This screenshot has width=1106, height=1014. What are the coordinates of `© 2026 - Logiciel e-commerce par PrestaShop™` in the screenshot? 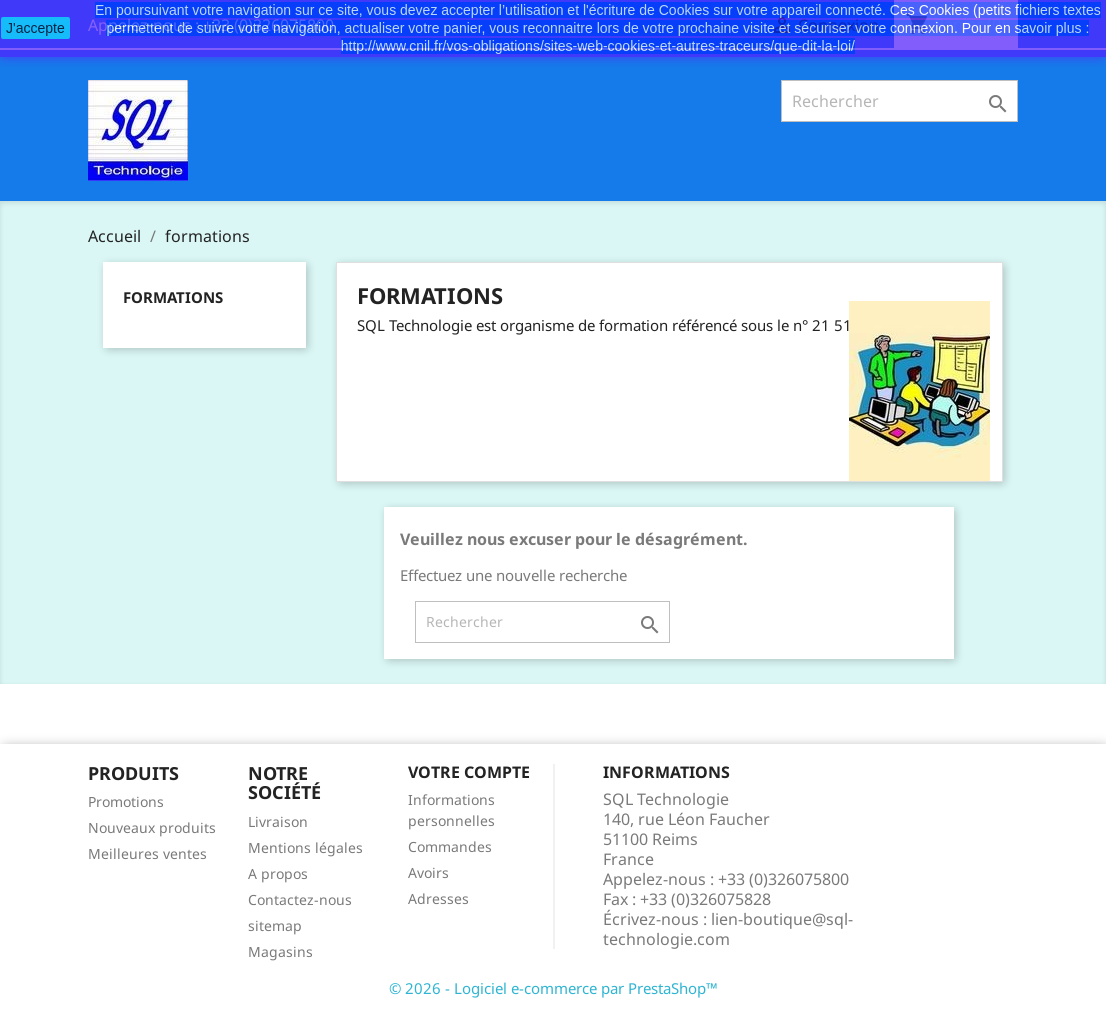 It's located at (553, 988).